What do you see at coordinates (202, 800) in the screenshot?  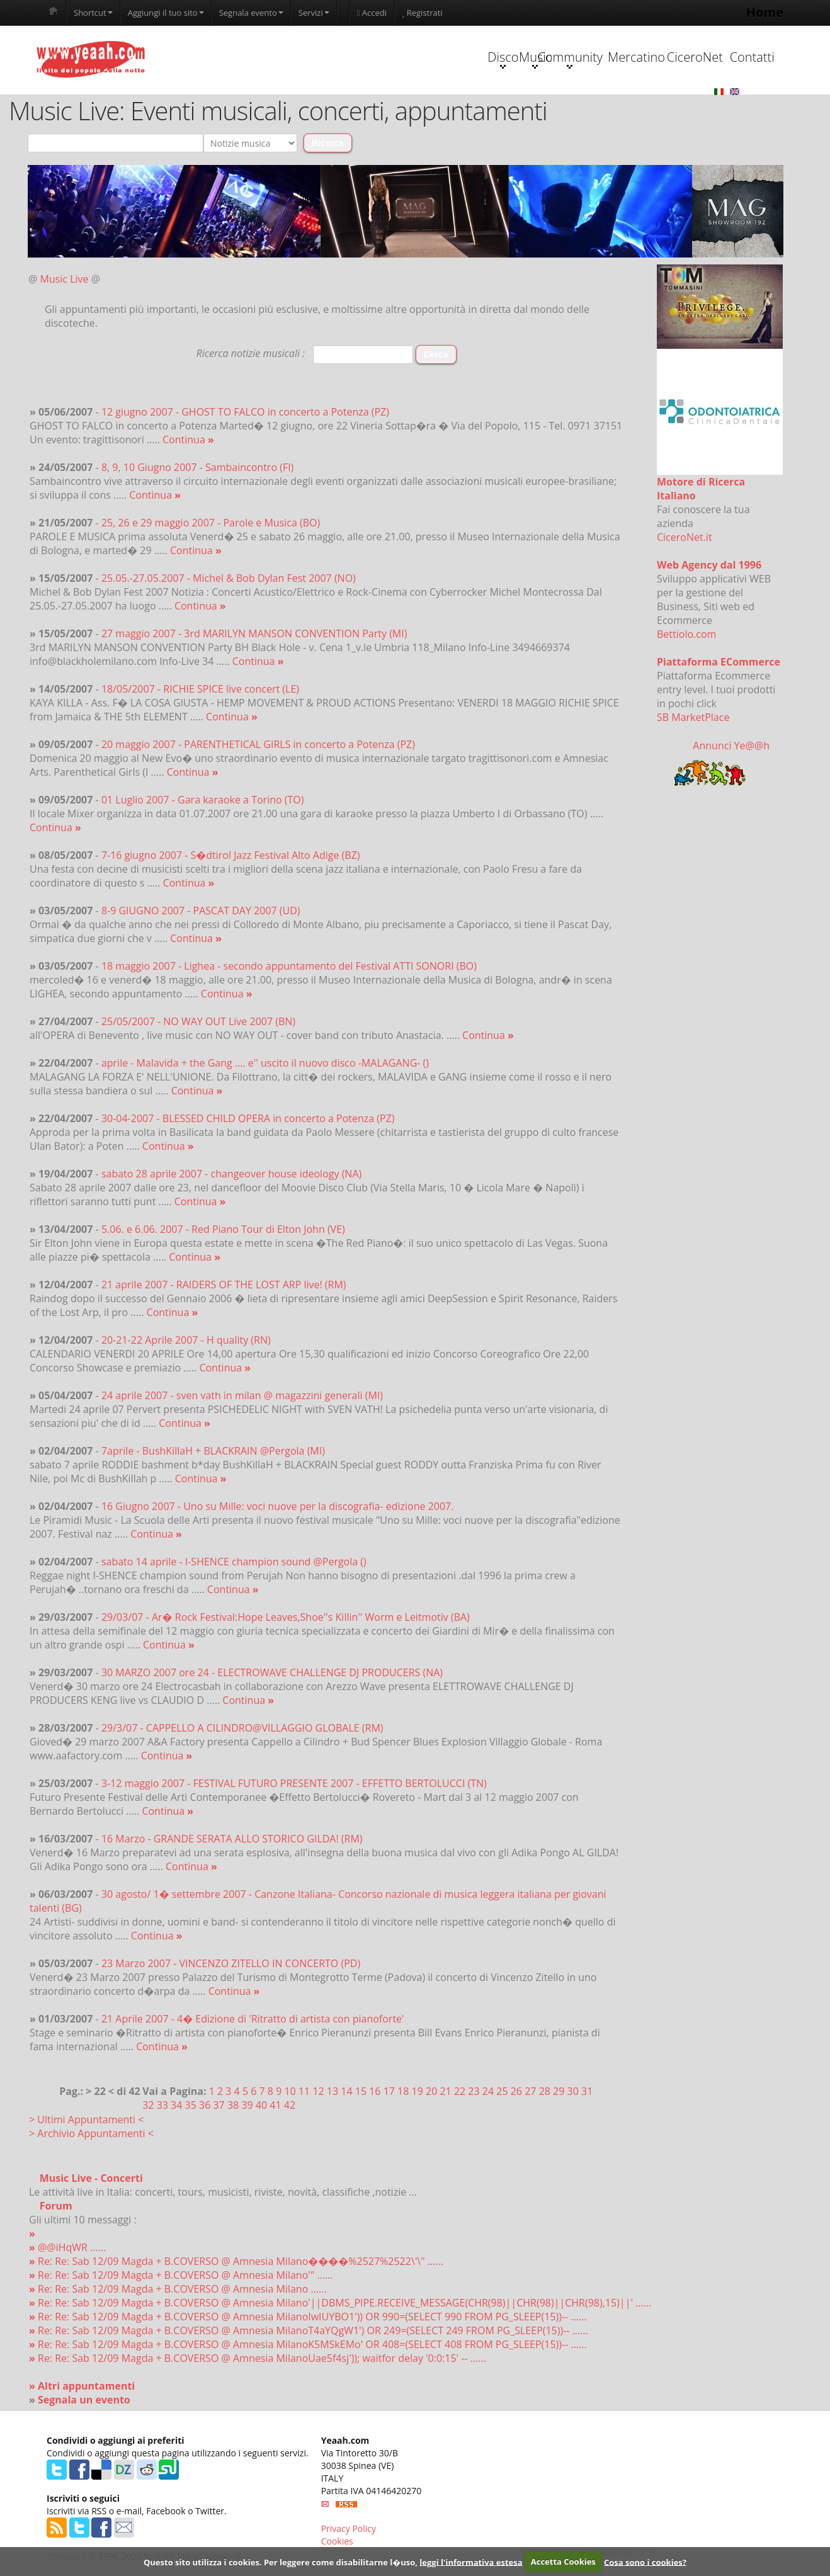 I see `01 Luglio 2007 - Gara karaoke a Torino (TO)` at bounding box center [202, 800].